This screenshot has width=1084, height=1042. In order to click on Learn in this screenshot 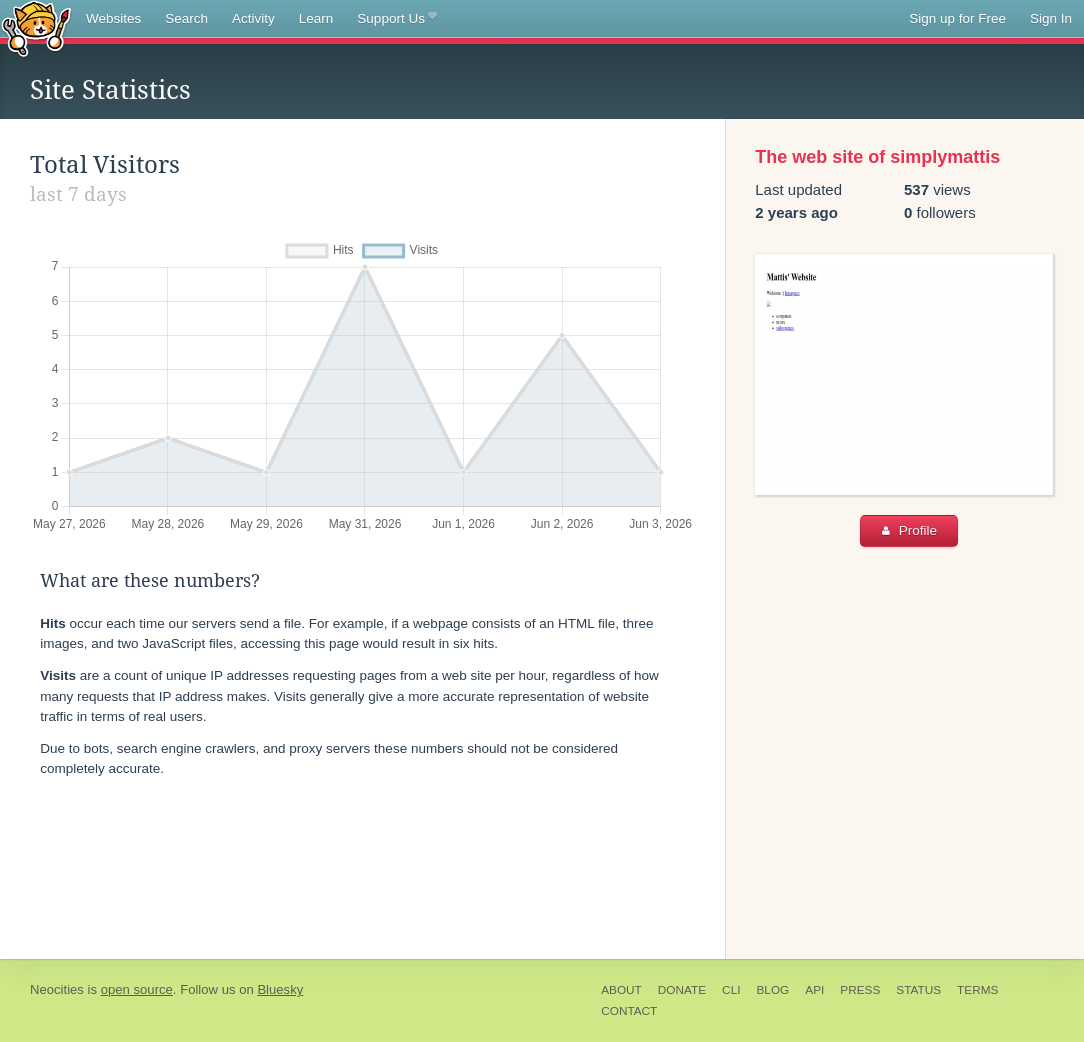, I will do `click(316, 18)`.